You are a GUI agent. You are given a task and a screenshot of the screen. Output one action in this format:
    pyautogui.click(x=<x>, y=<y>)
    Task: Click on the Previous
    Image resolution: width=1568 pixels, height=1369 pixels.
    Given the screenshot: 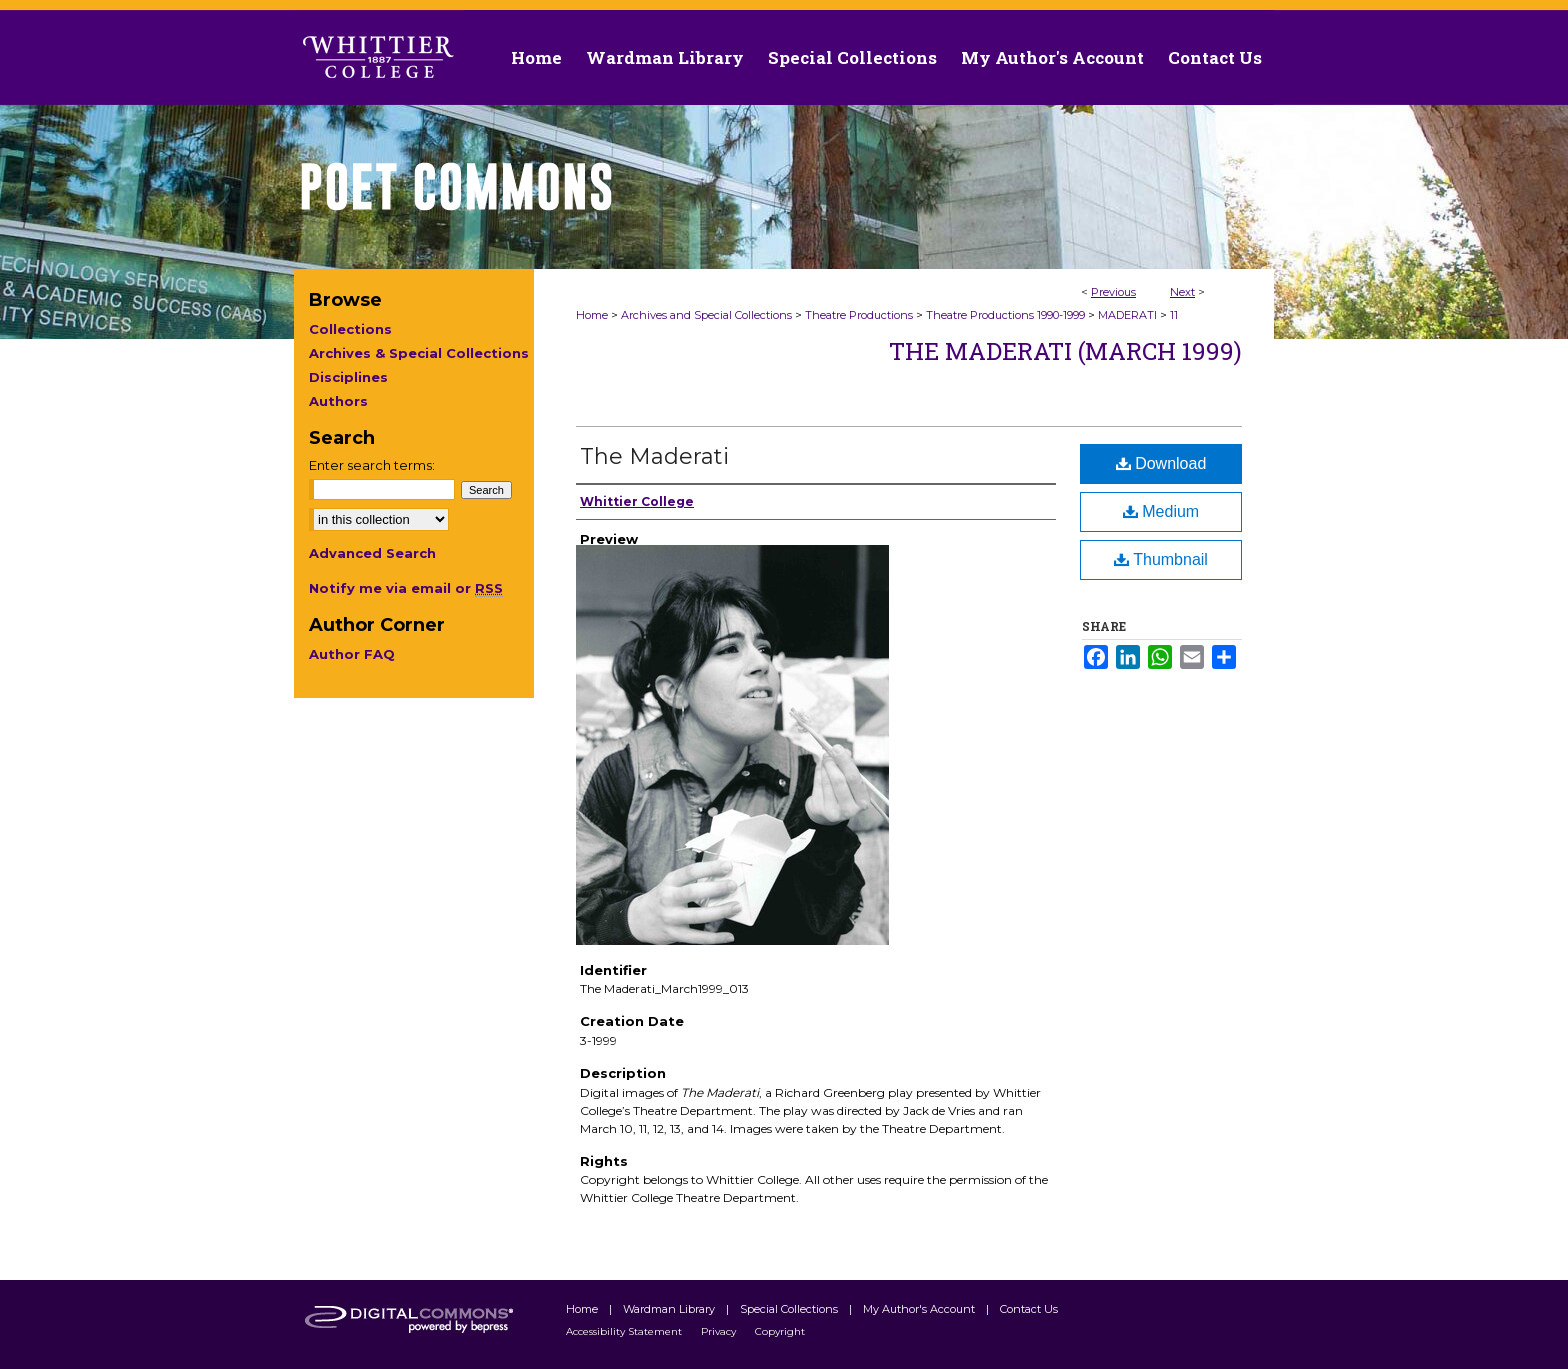 What is the action you would take?
    pyautogui.click(x=1113, y=292)
    